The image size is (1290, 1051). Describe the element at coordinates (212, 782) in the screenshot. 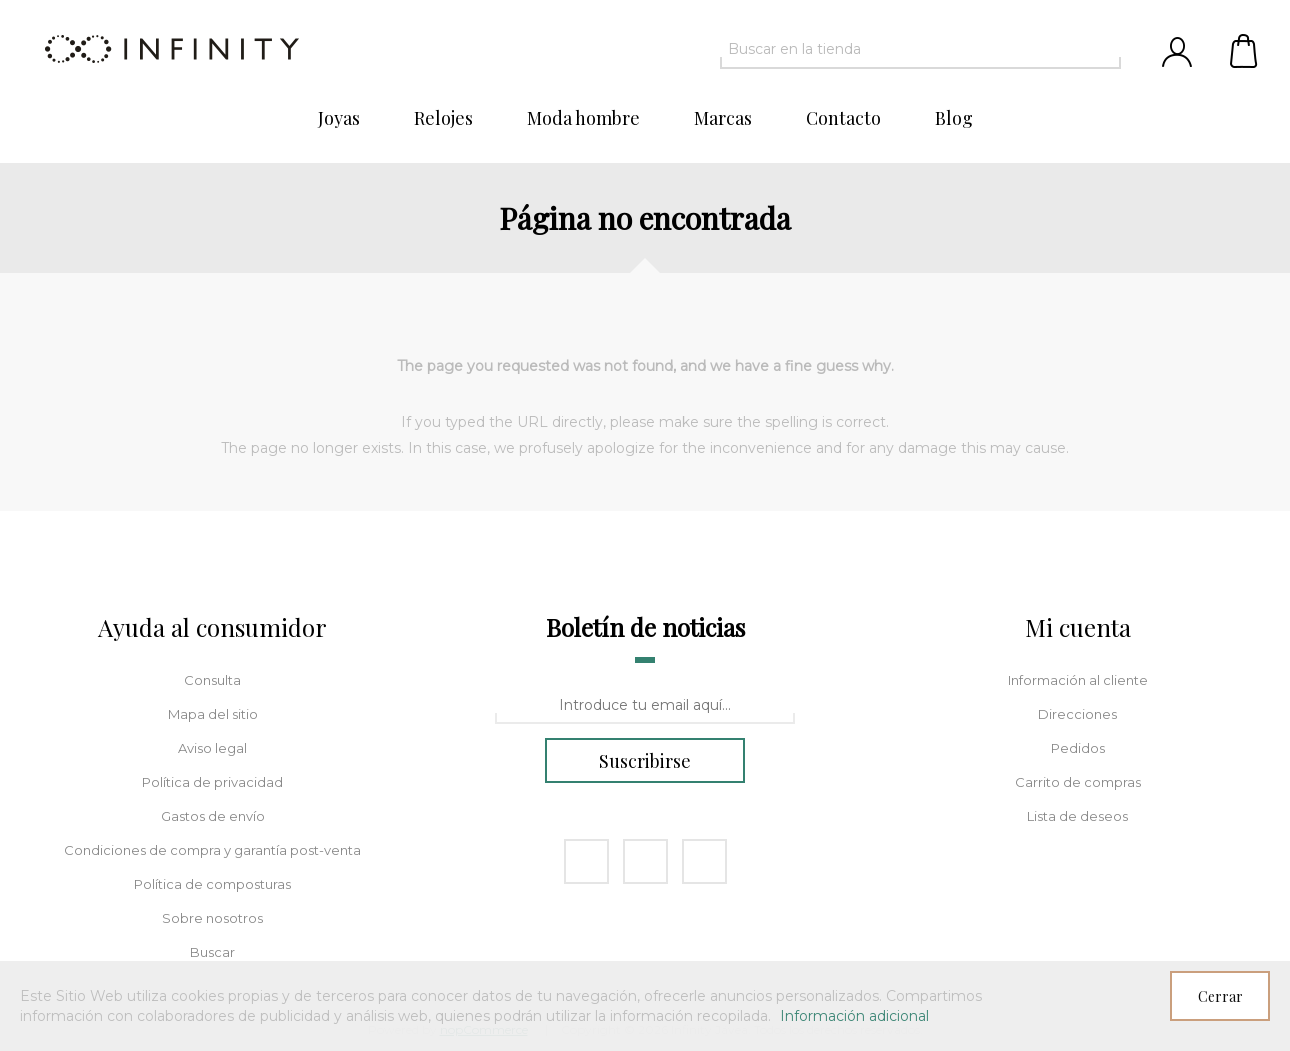

I see `Política de privacidad` at that location.